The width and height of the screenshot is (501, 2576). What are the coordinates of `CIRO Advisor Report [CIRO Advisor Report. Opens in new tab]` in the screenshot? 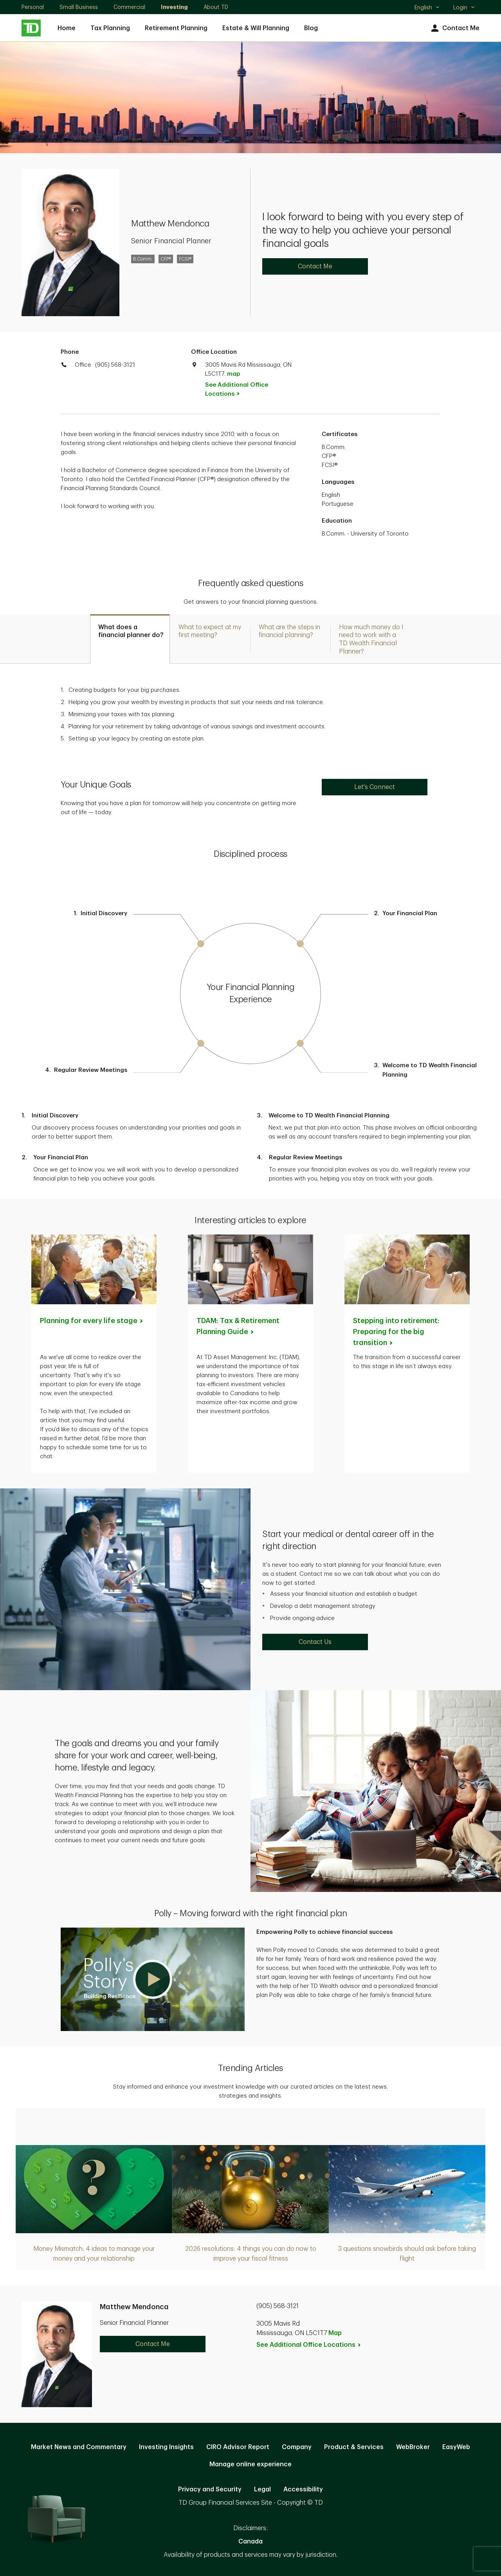 It's located at (237, 2447).